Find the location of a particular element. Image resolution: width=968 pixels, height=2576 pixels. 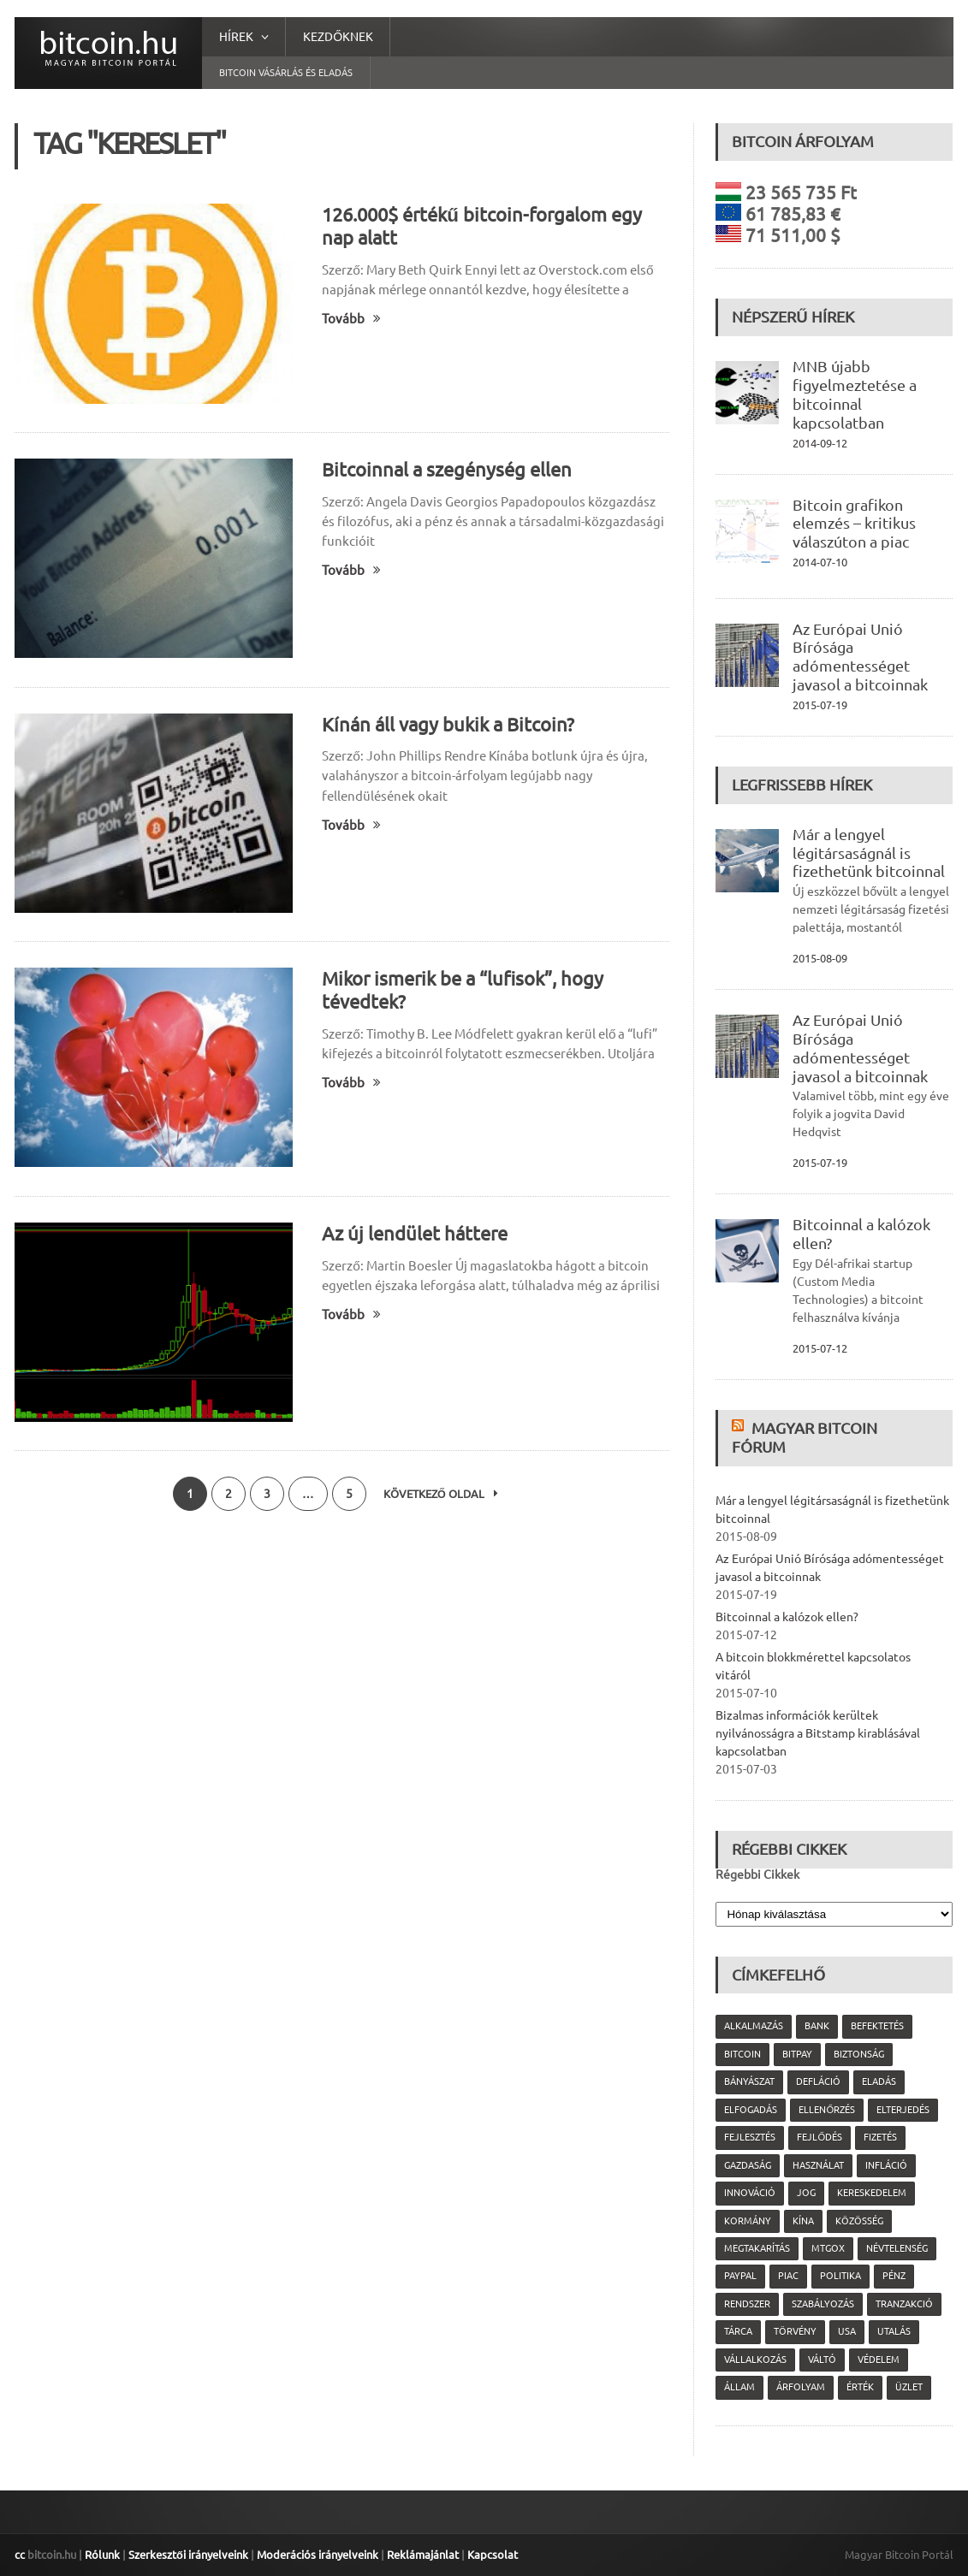

Rólunk is located at coordinates (102, 2555).